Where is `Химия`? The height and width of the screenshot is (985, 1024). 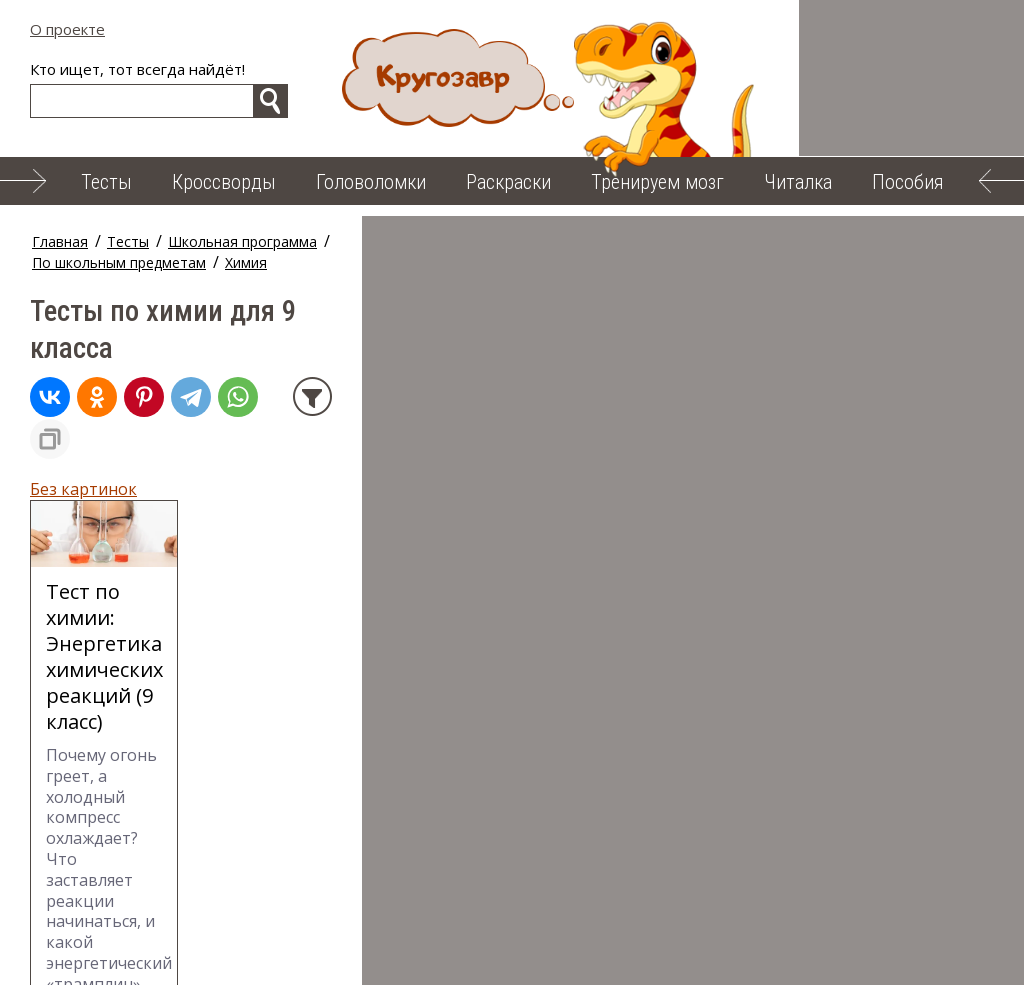 Химия is located at coordinates (550, 241).